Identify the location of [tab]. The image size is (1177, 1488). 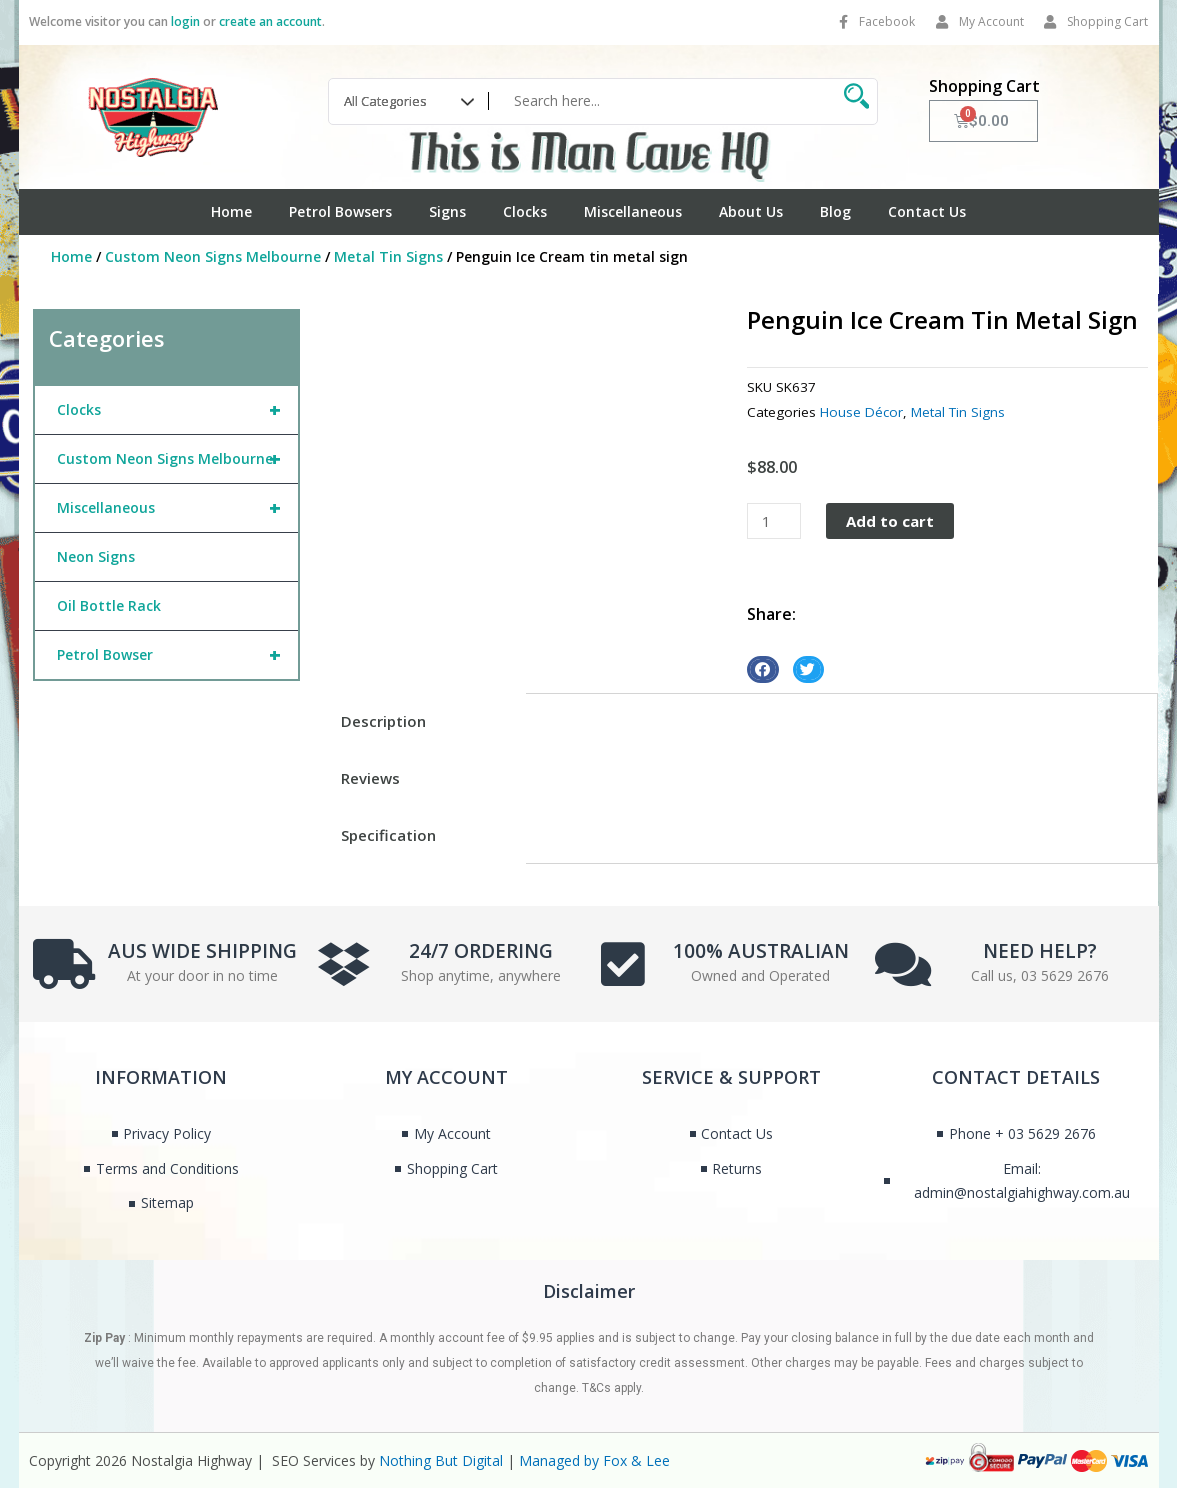
(420, 721).